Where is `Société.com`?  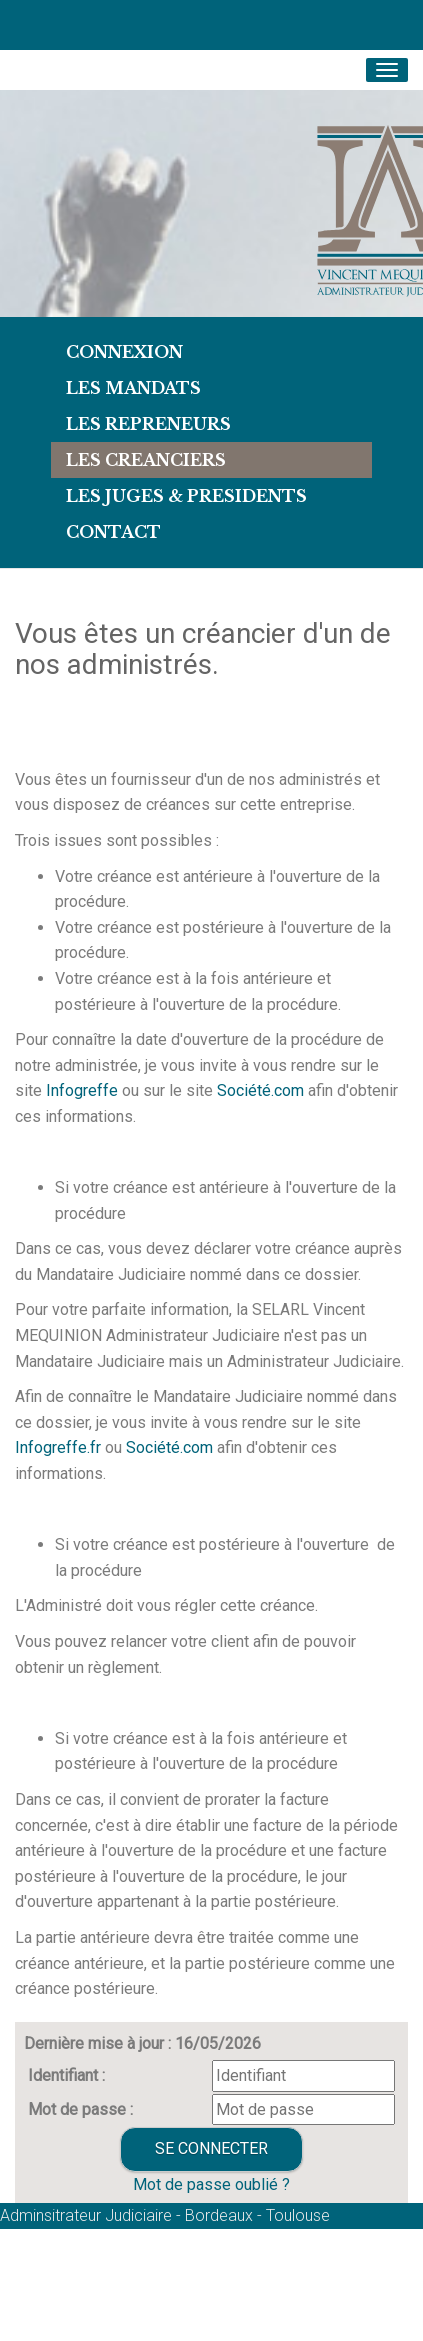
Société.com is located at coordinates (260, 1090).